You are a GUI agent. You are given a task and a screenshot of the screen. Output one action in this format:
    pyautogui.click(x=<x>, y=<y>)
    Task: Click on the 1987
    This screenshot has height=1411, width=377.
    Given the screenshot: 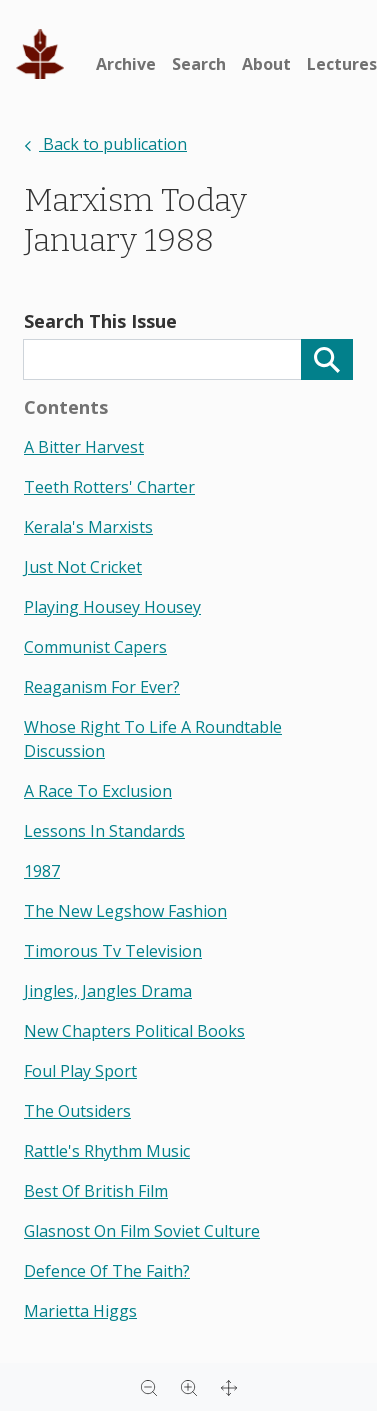 What is the action you would take?
    pyautogui.click(x=42, y=871)
    